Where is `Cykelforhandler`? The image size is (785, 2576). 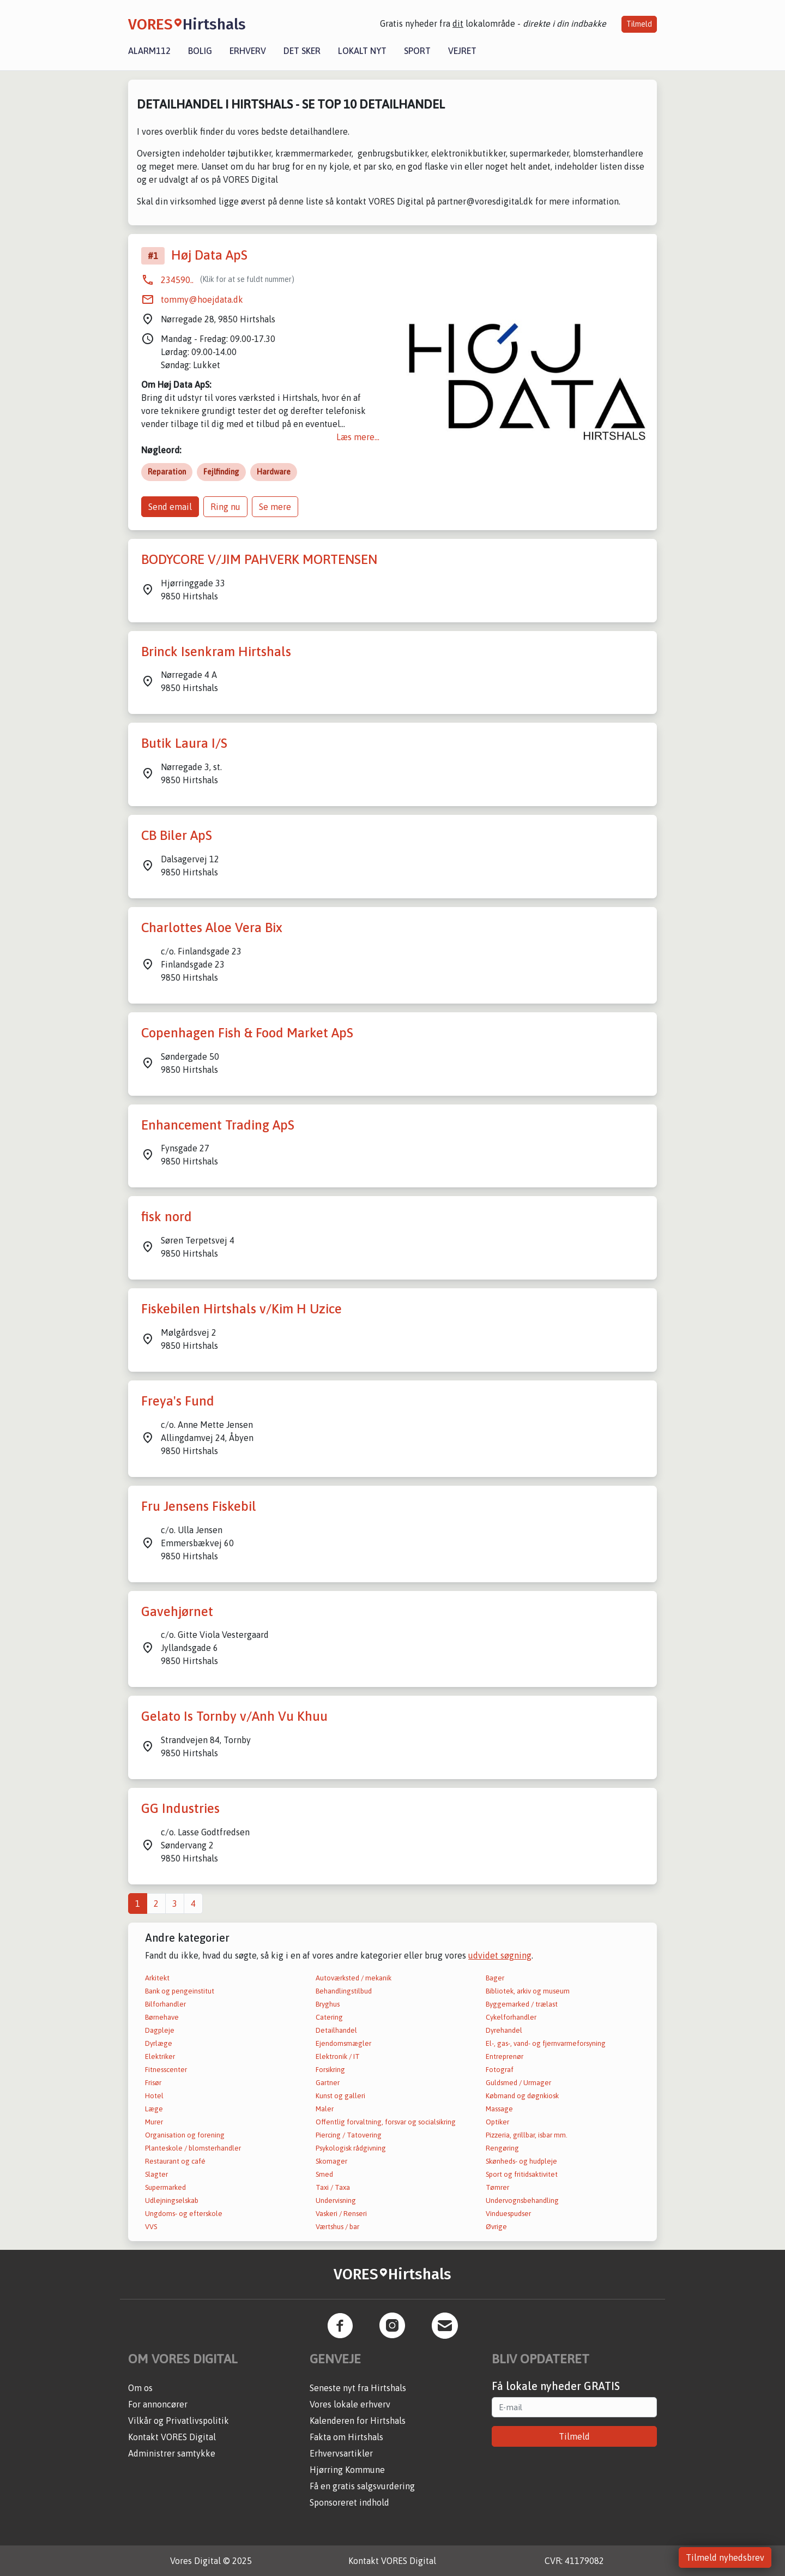 Cykelforhandler is located at coordinates (511, 2017).